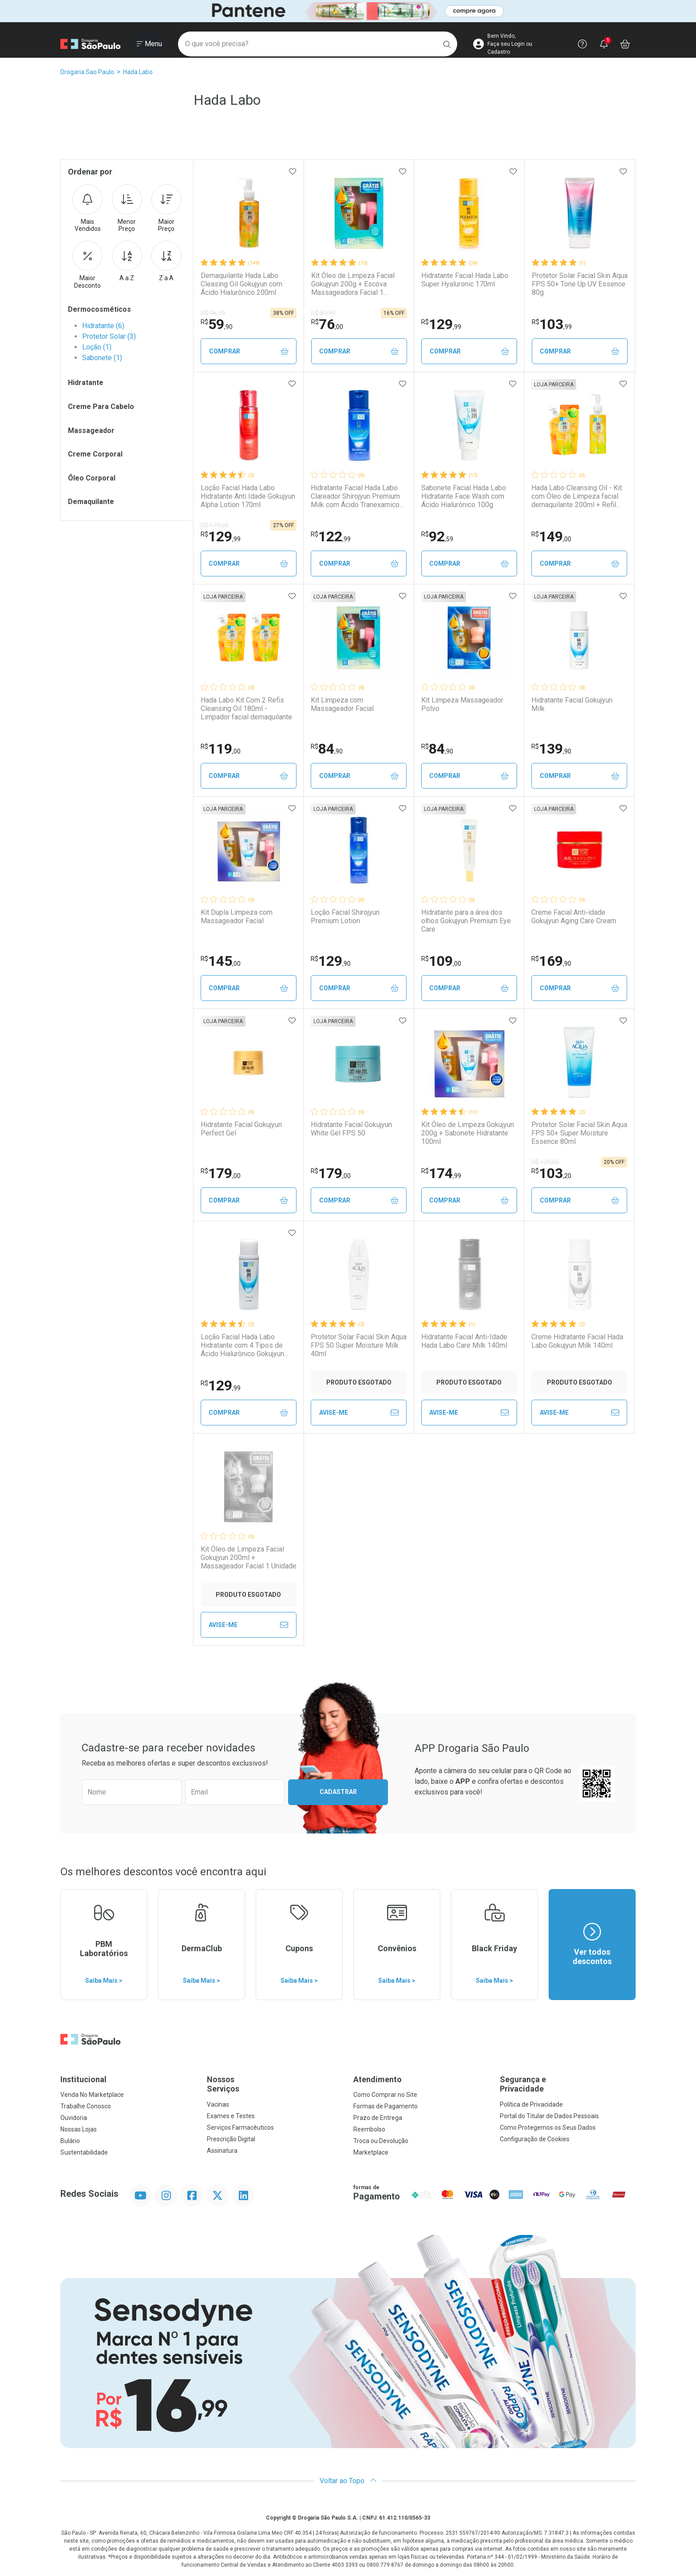  I want to click on Demaquilante, so click(91, 501).